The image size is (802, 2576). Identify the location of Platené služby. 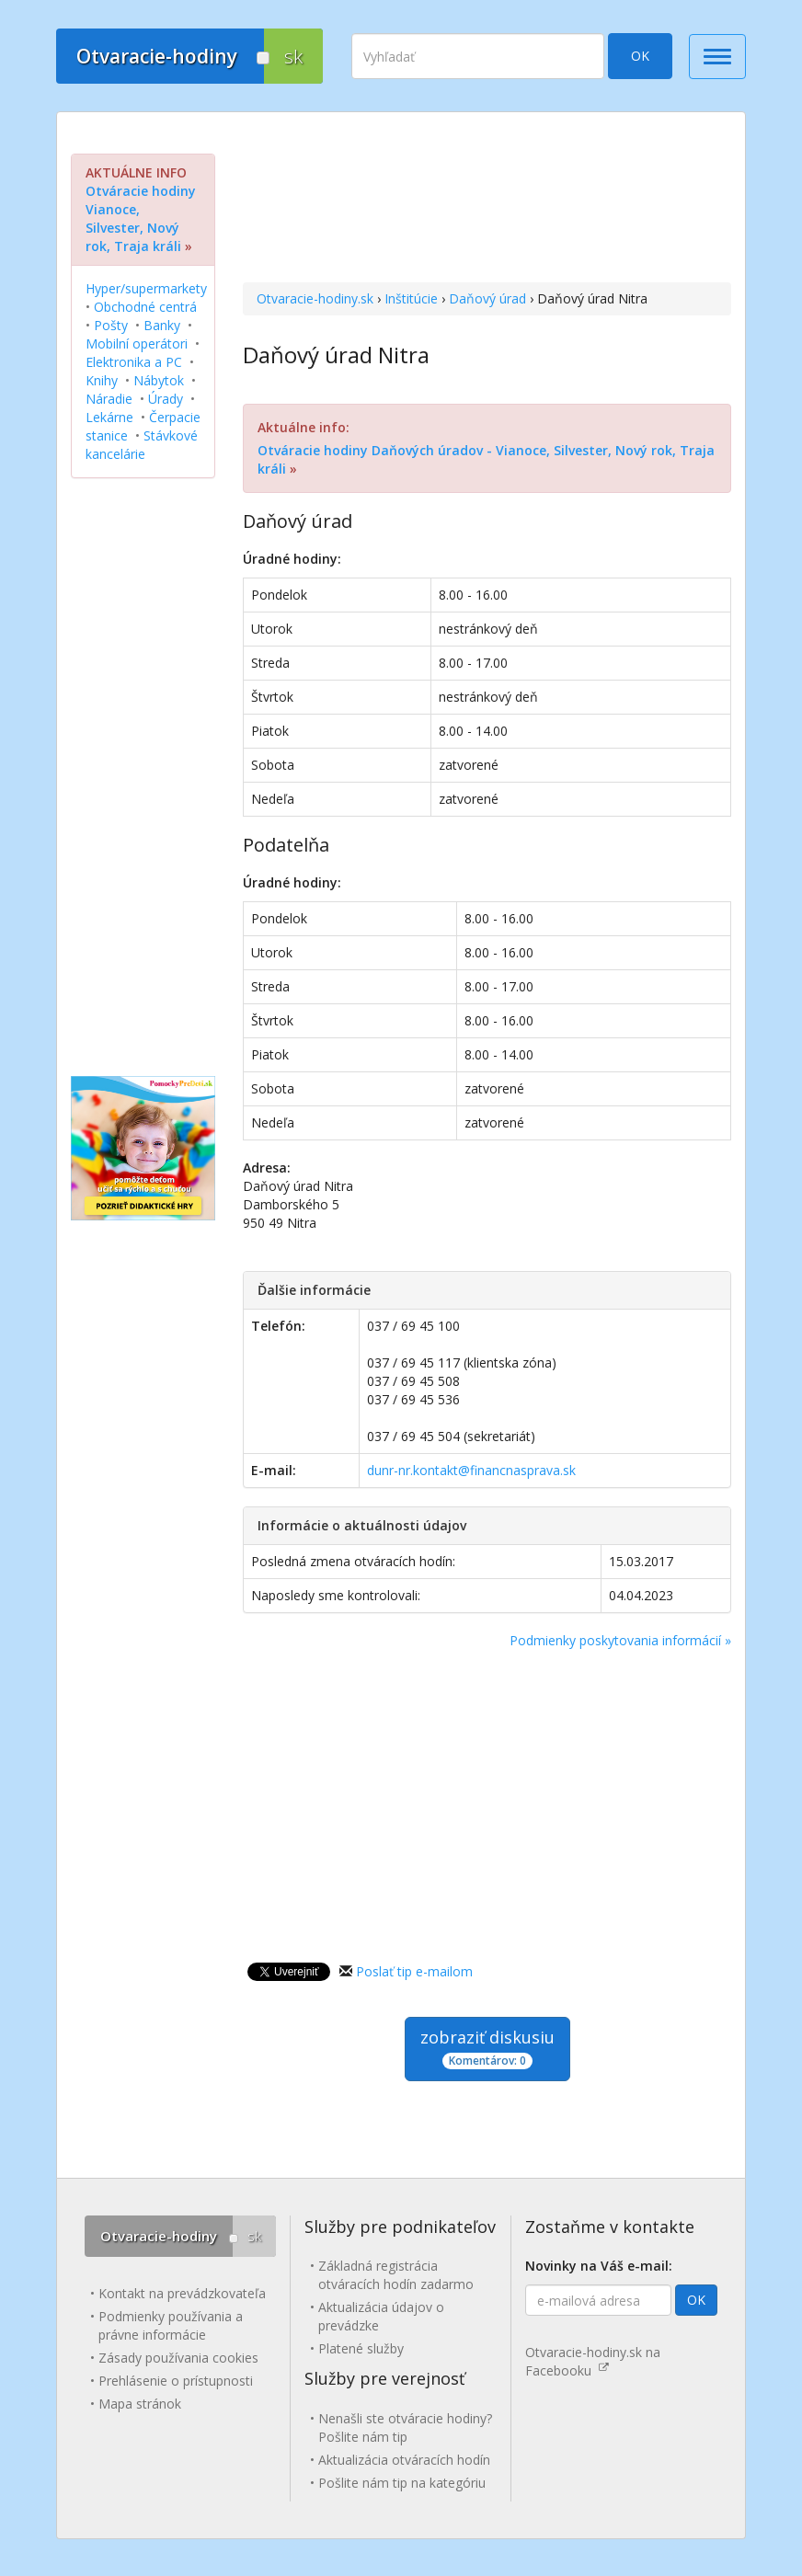
(361, 2348).